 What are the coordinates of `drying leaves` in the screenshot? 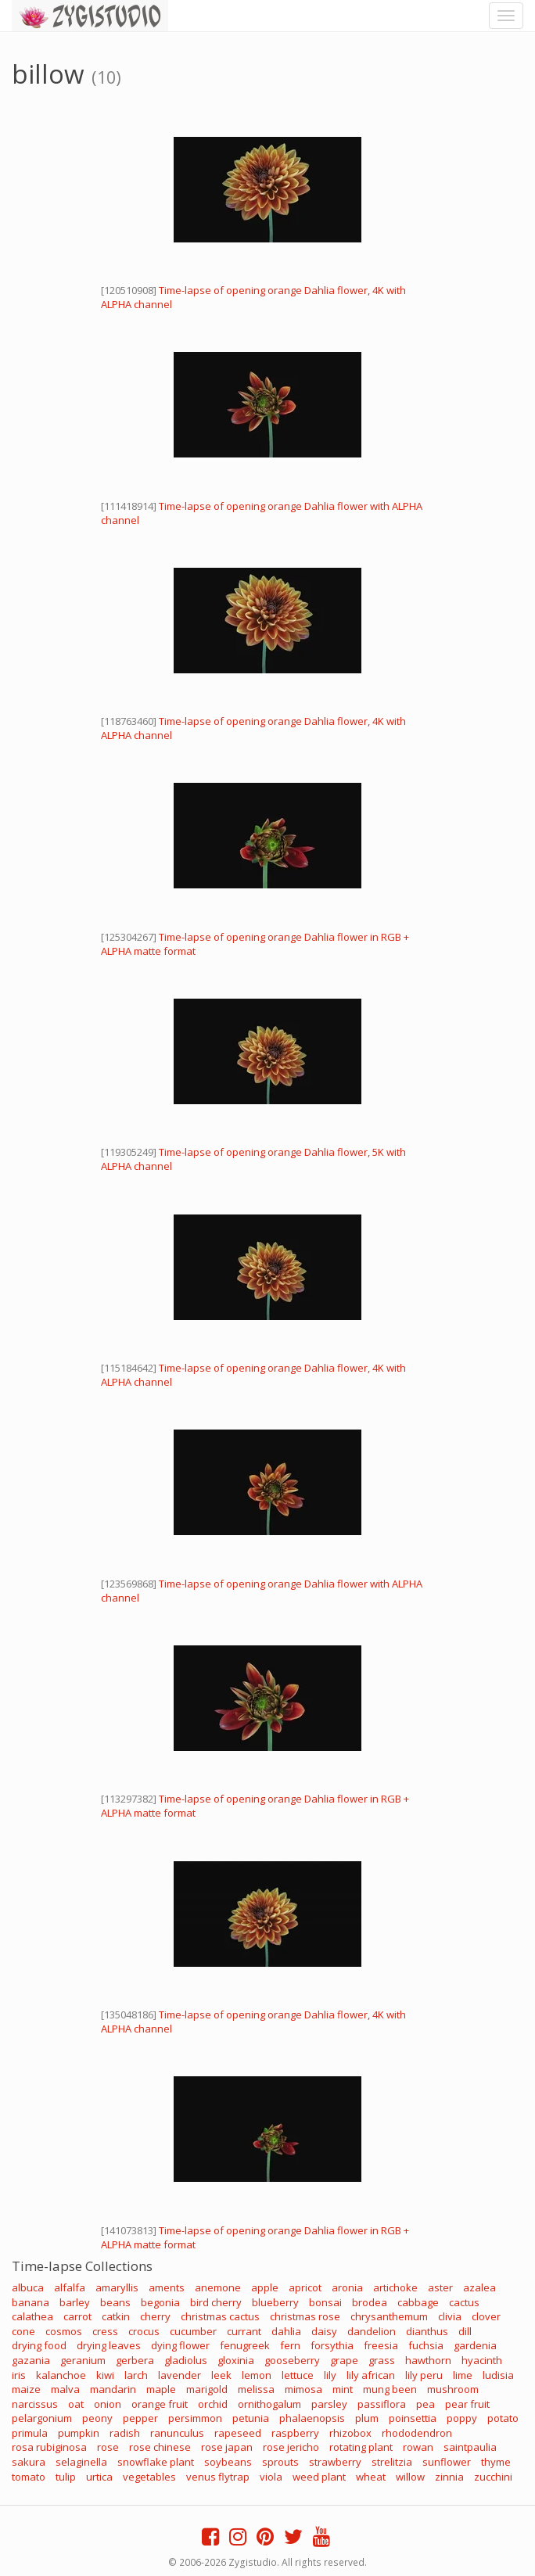 It's located at (109, 2345).